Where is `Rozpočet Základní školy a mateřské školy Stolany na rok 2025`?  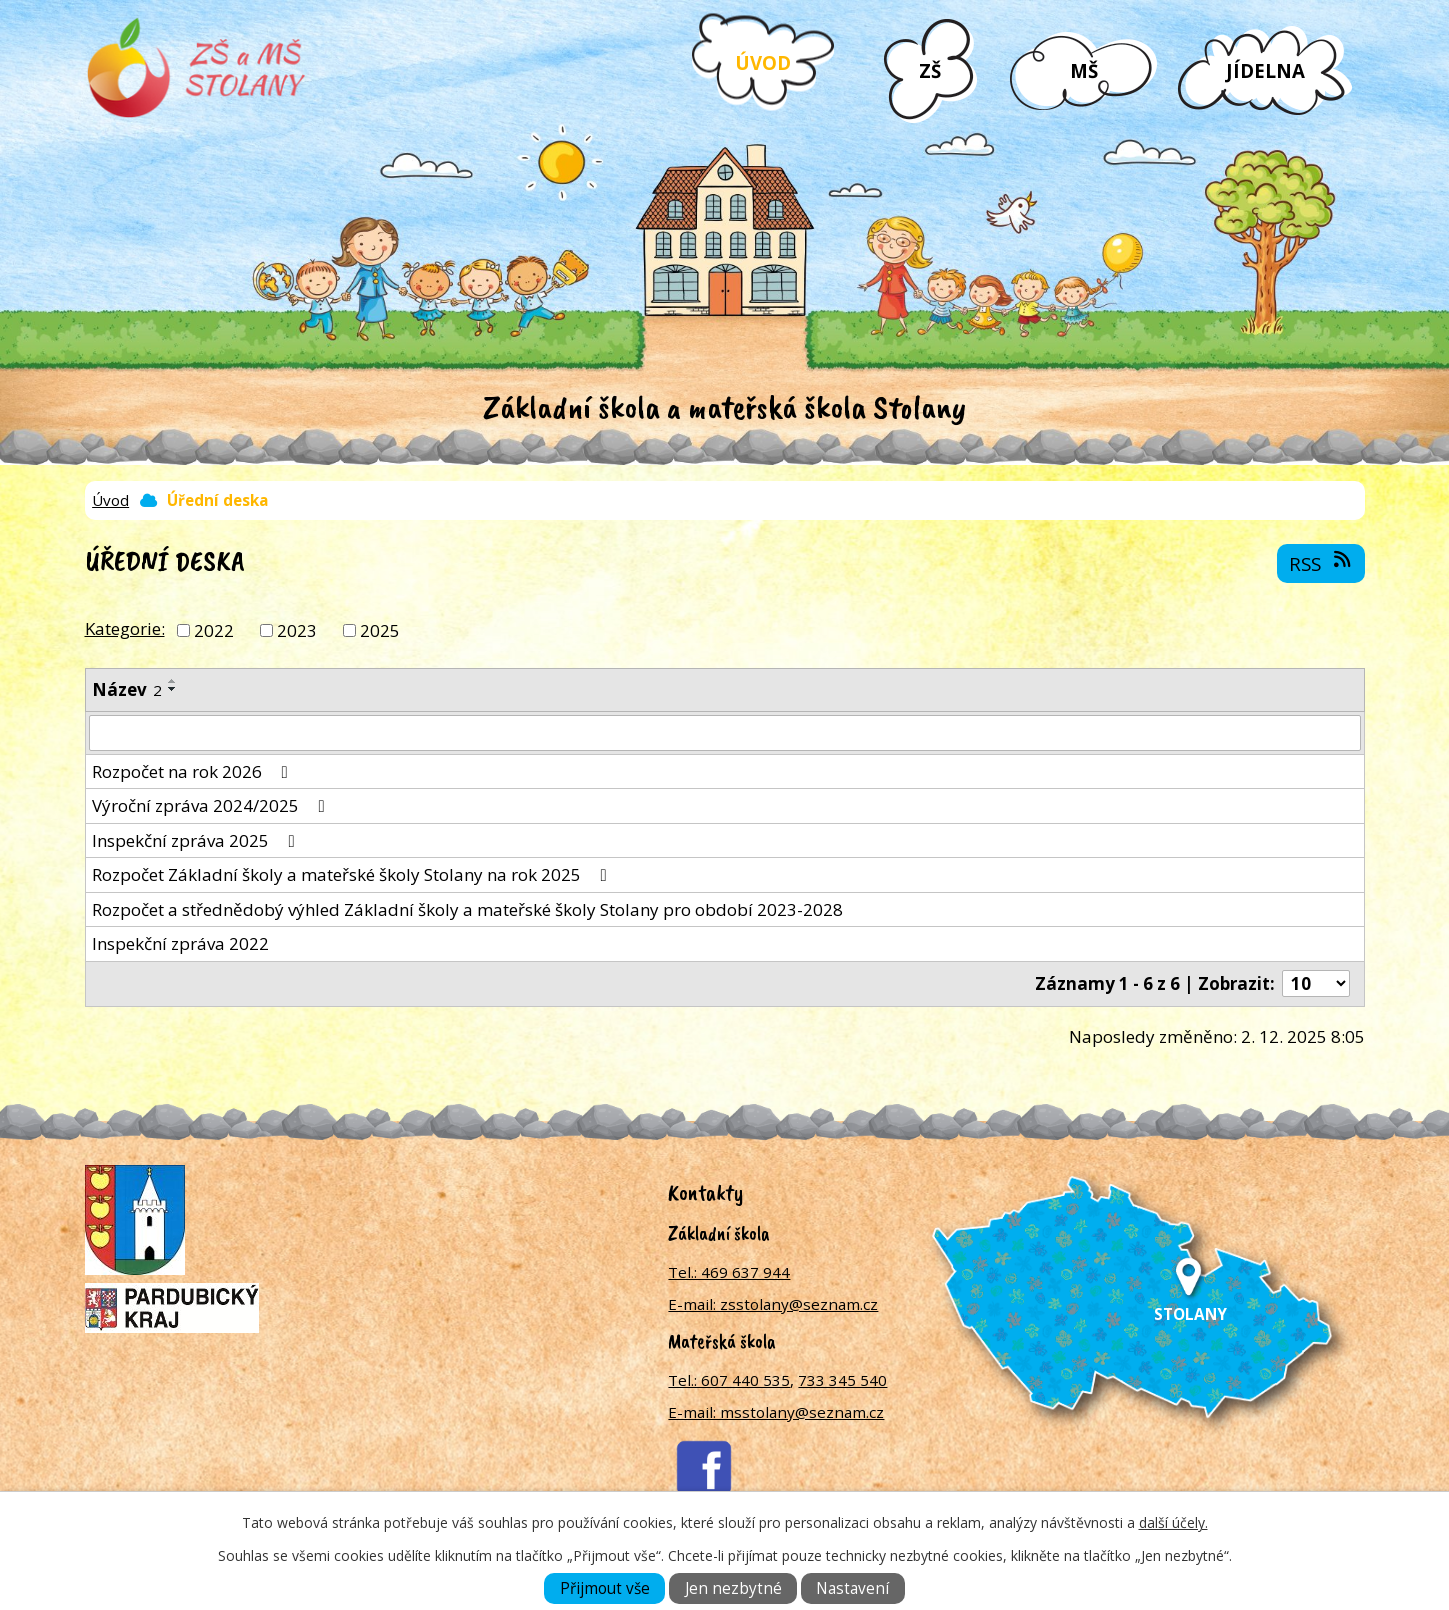
Rozpočet Základní školy a mateřské školy Stolany na rok 2025 is located at coordinates (353, 874).